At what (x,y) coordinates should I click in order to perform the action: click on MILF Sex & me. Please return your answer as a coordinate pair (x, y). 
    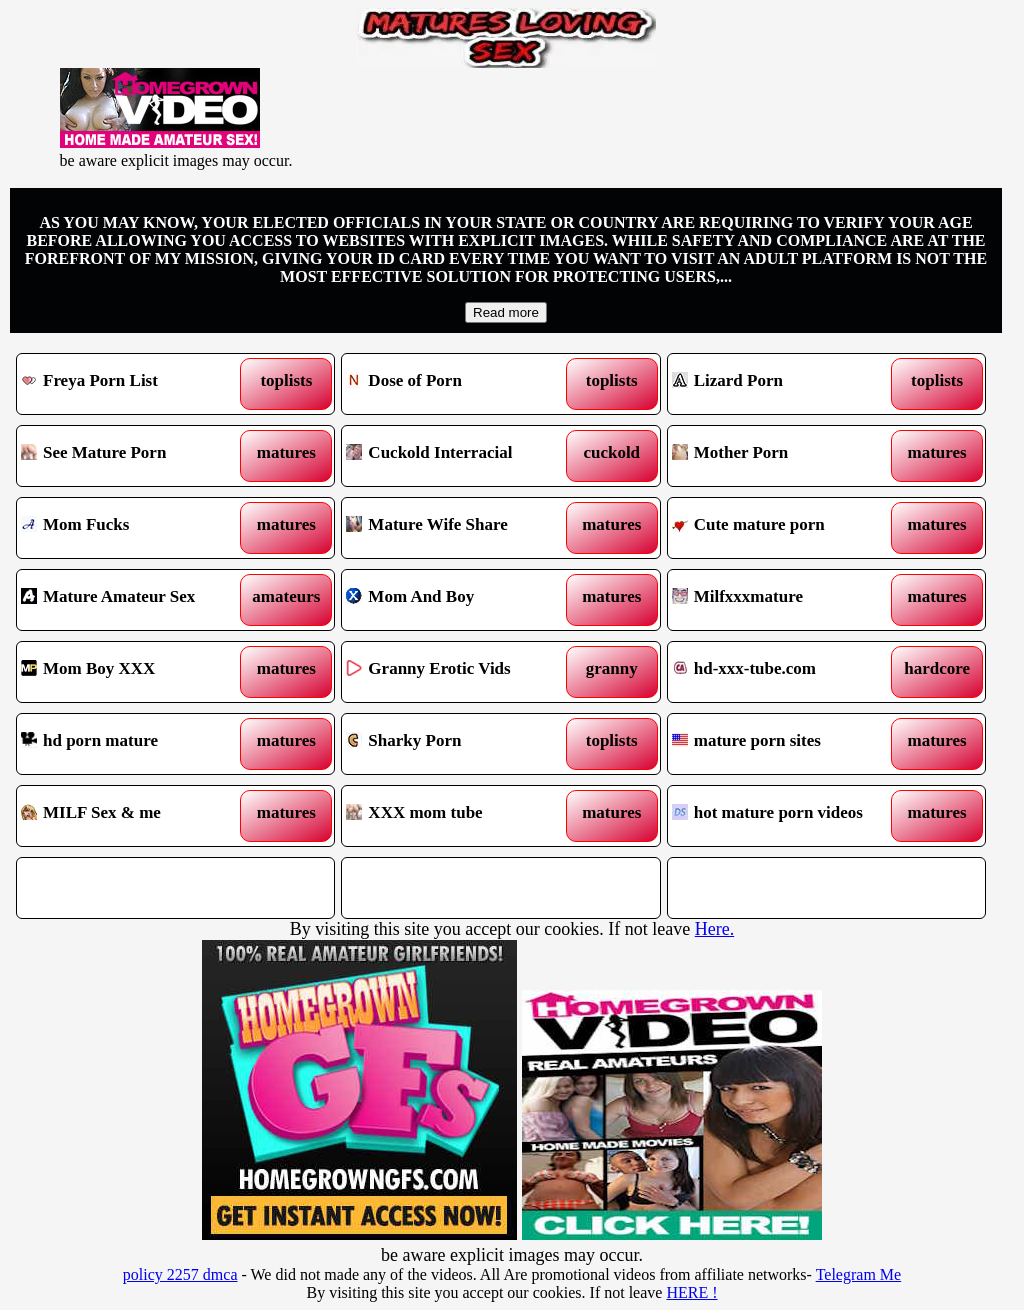
    Looking at the image, I should click on (135, 816).